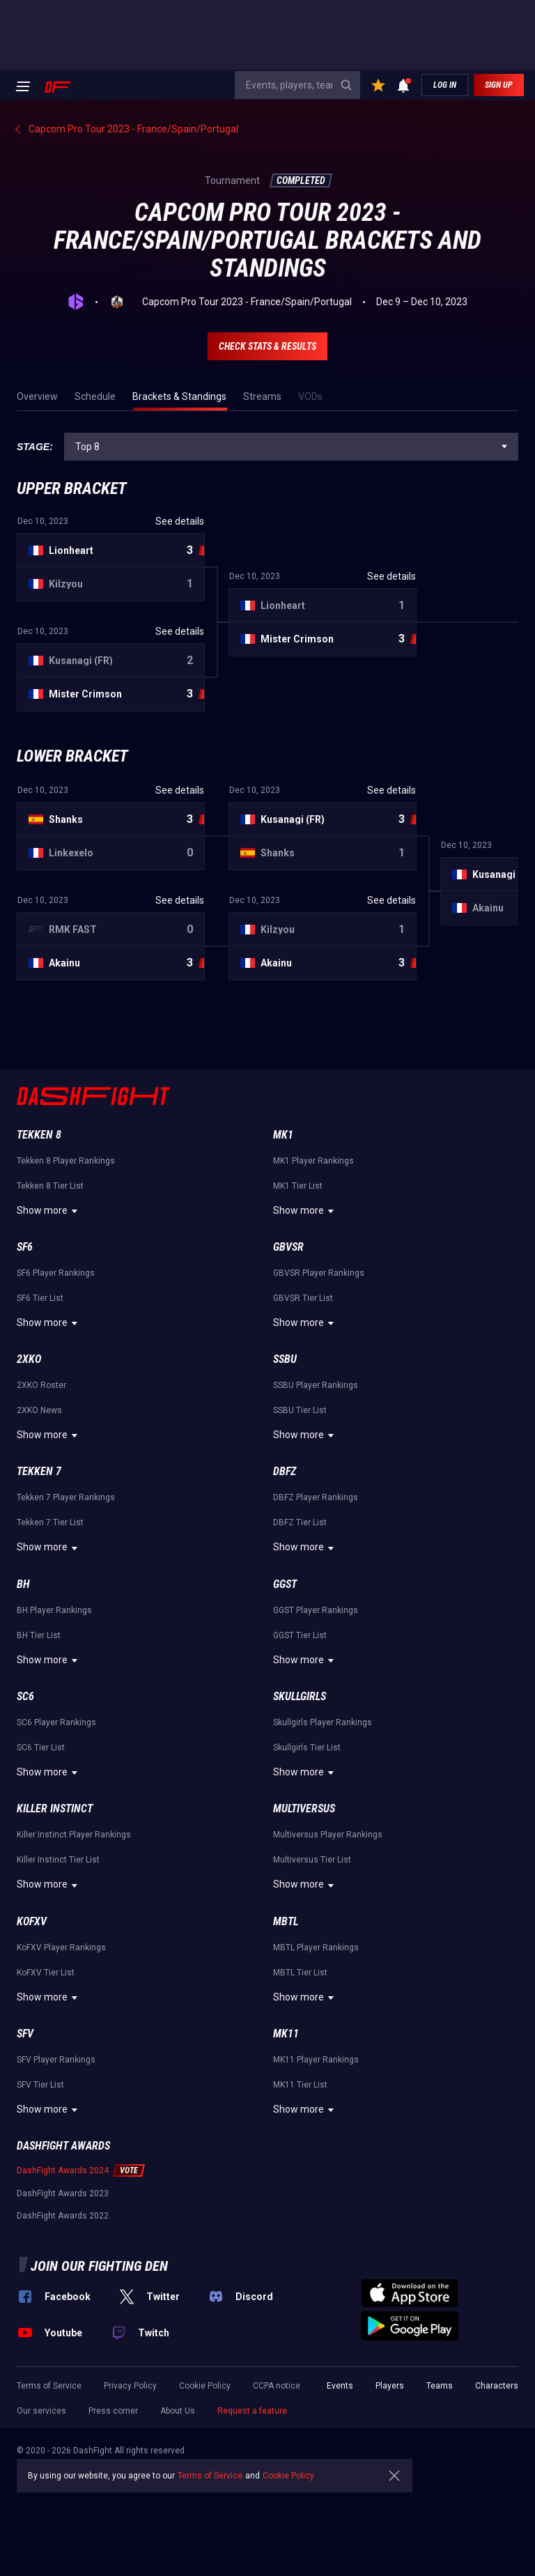 The image size is (535, 2576). I want to click on Killer Instinct Tier List, so click(58, 1860).